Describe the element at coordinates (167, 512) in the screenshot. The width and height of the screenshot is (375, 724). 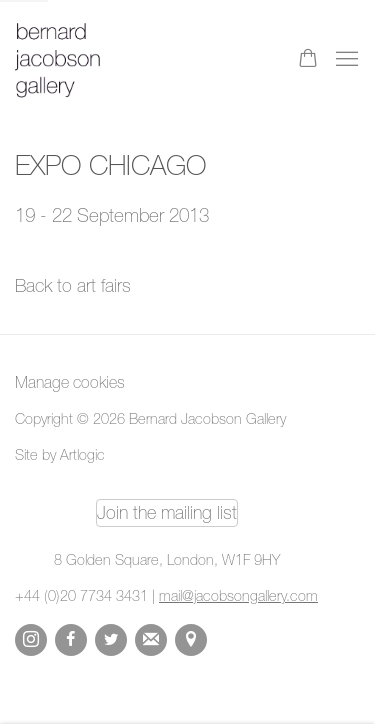
I see `Join the mailing list [Join the mailing list (Link goes to a different website and opens in a new window).]` at that location.